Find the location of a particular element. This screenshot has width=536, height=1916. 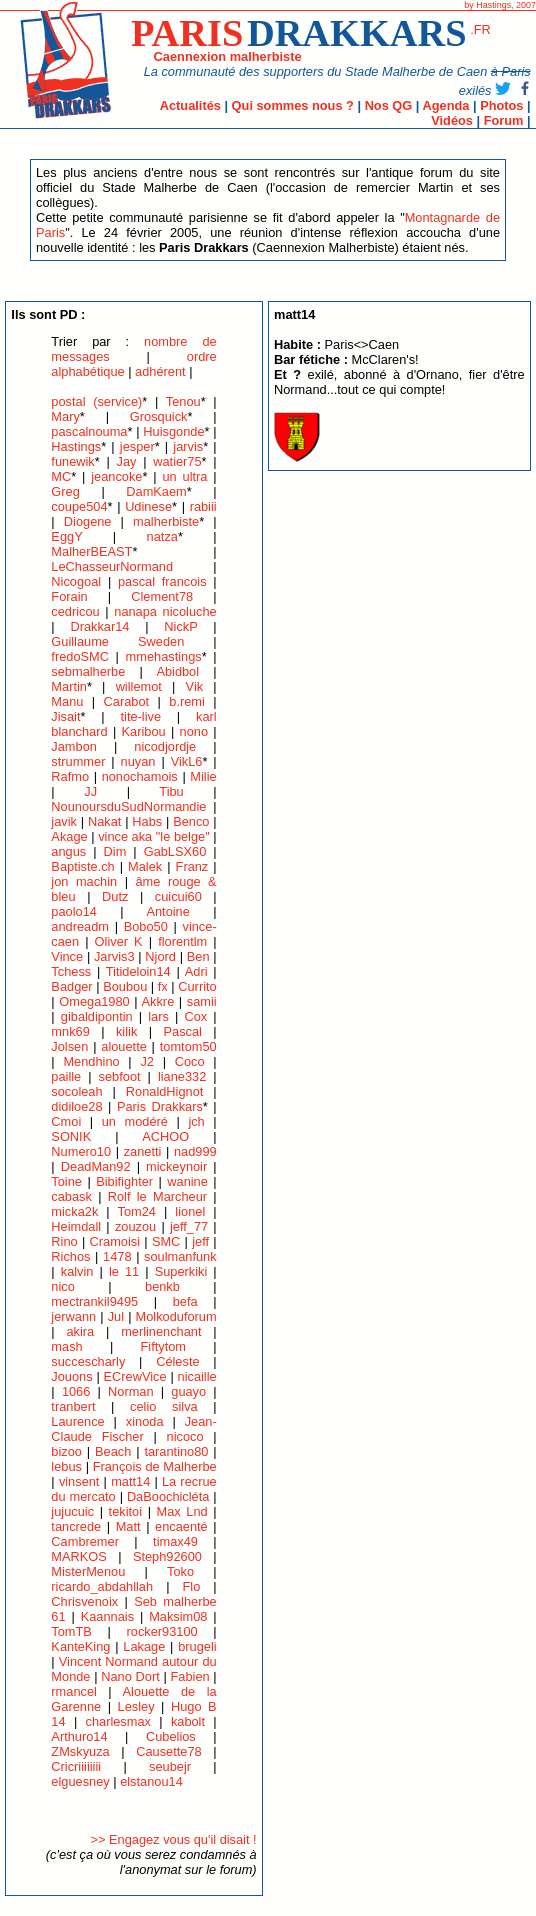

didiloe28 is located at coordinates (76, 1106).